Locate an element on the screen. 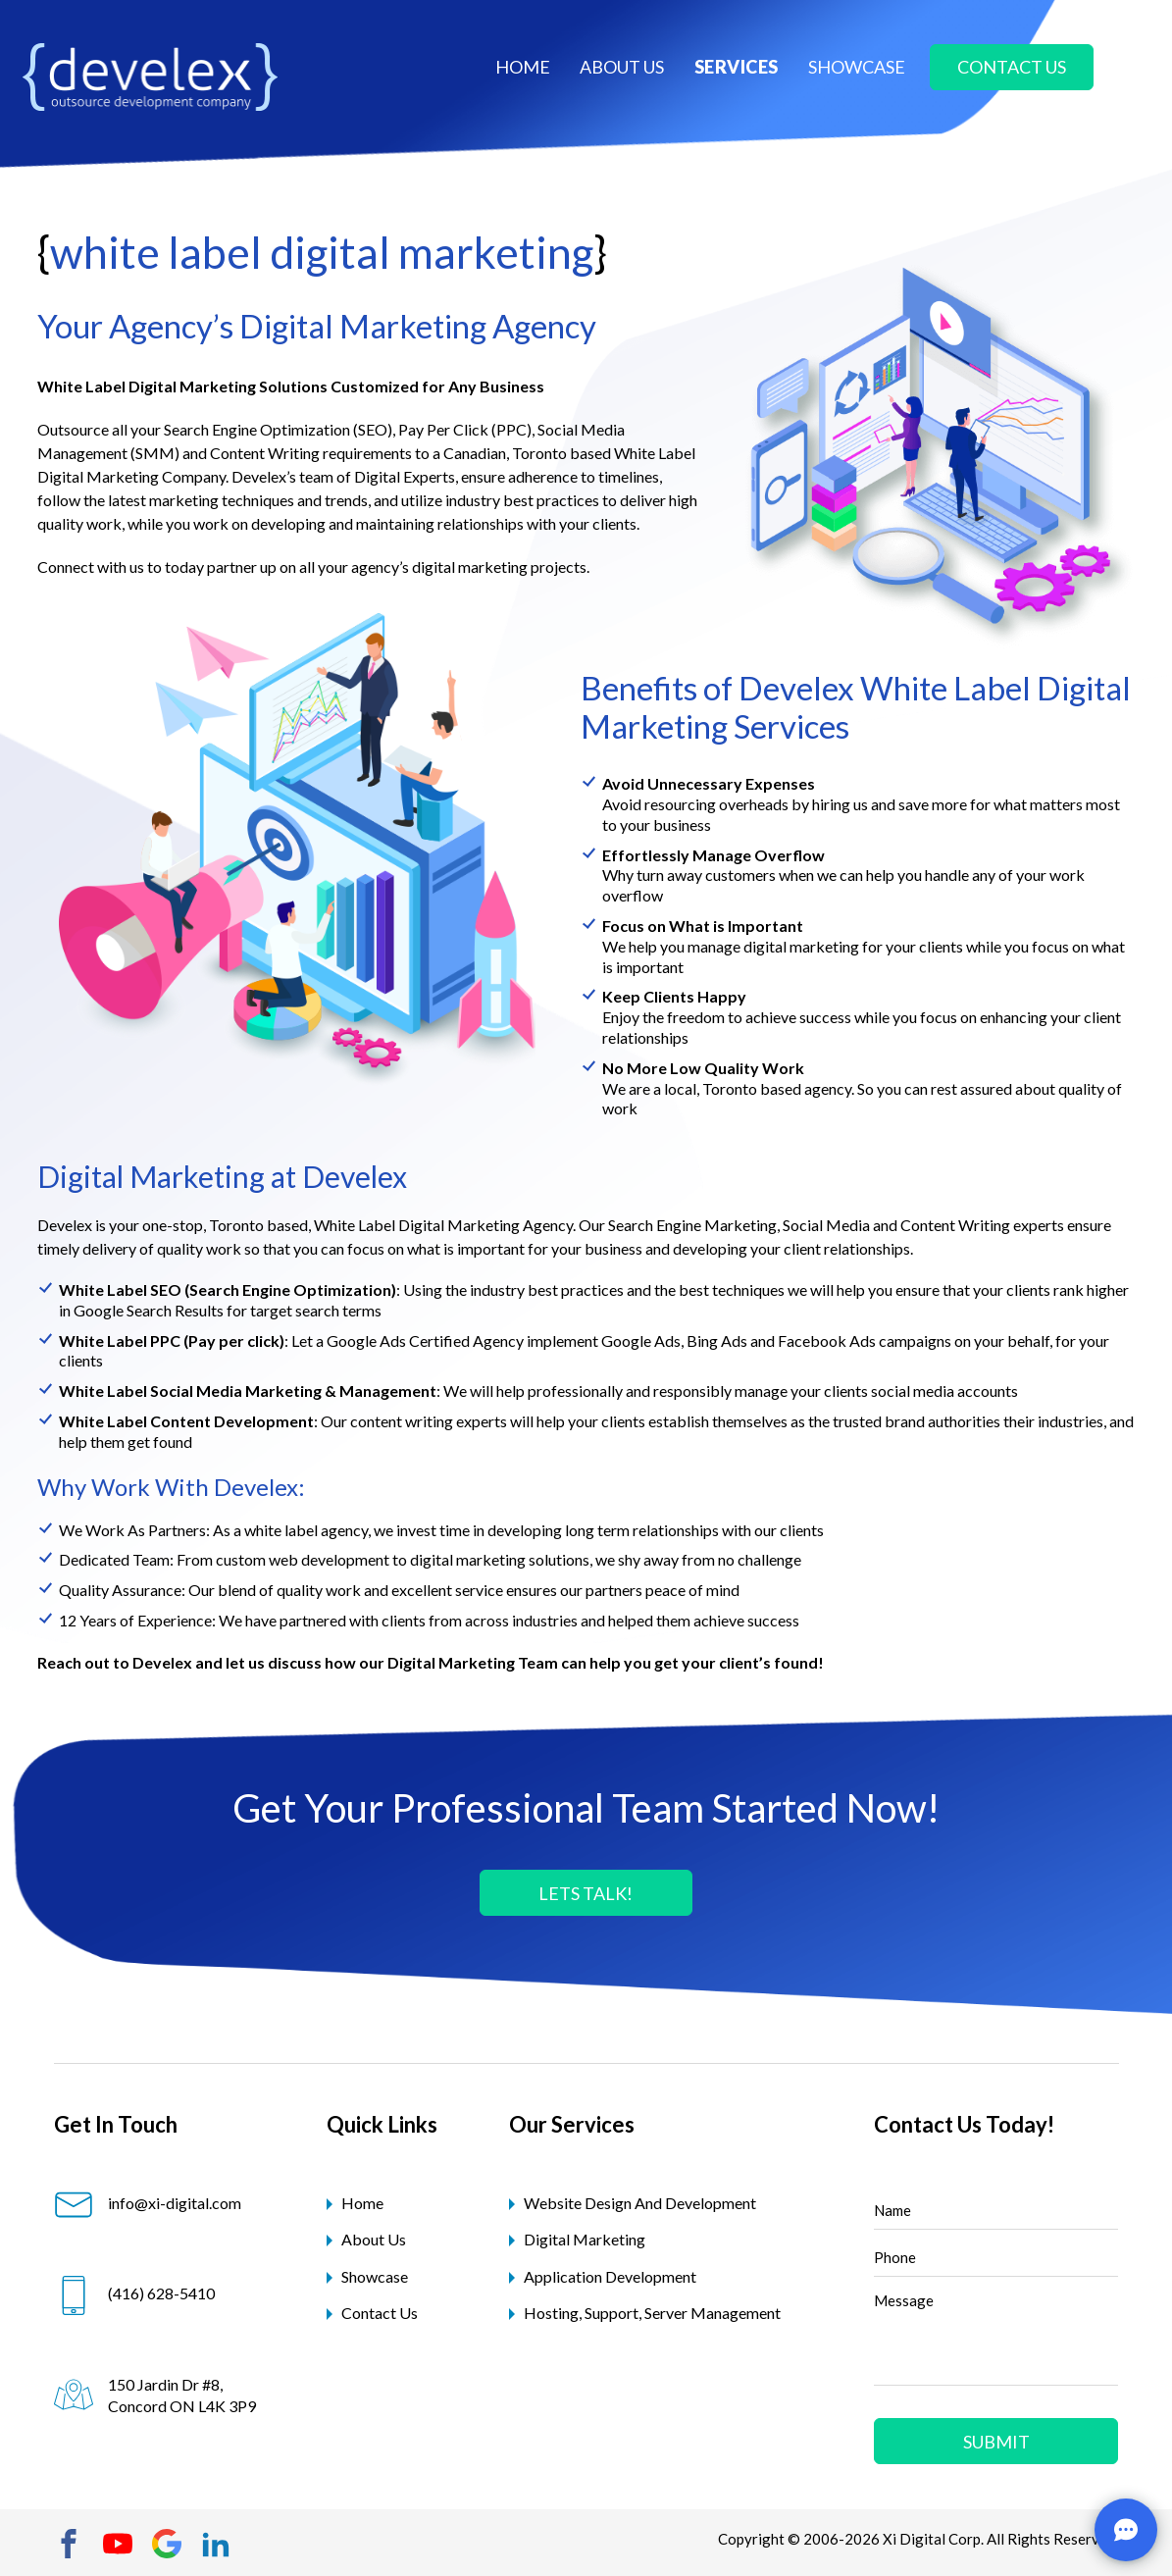 The width and height of the screenshot is (1172, 2576). Home is located at coordinates (522, 66).